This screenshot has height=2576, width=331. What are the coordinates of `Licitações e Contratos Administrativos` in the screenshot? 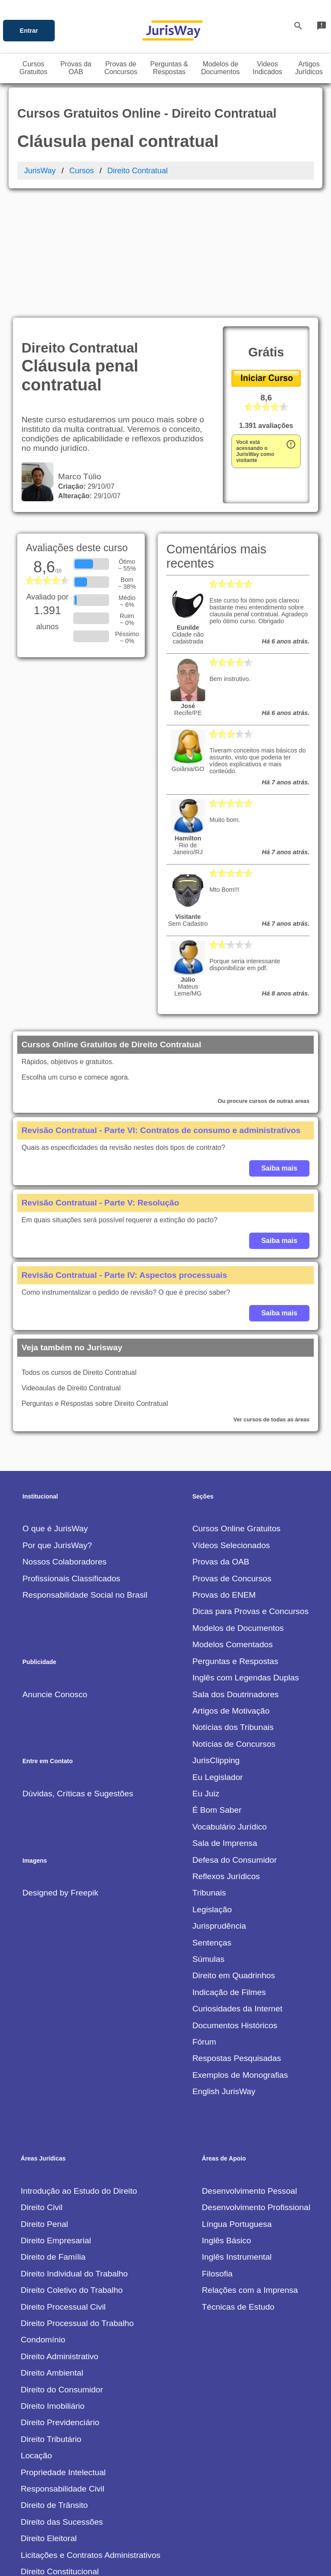 It's located at (90, 2434).